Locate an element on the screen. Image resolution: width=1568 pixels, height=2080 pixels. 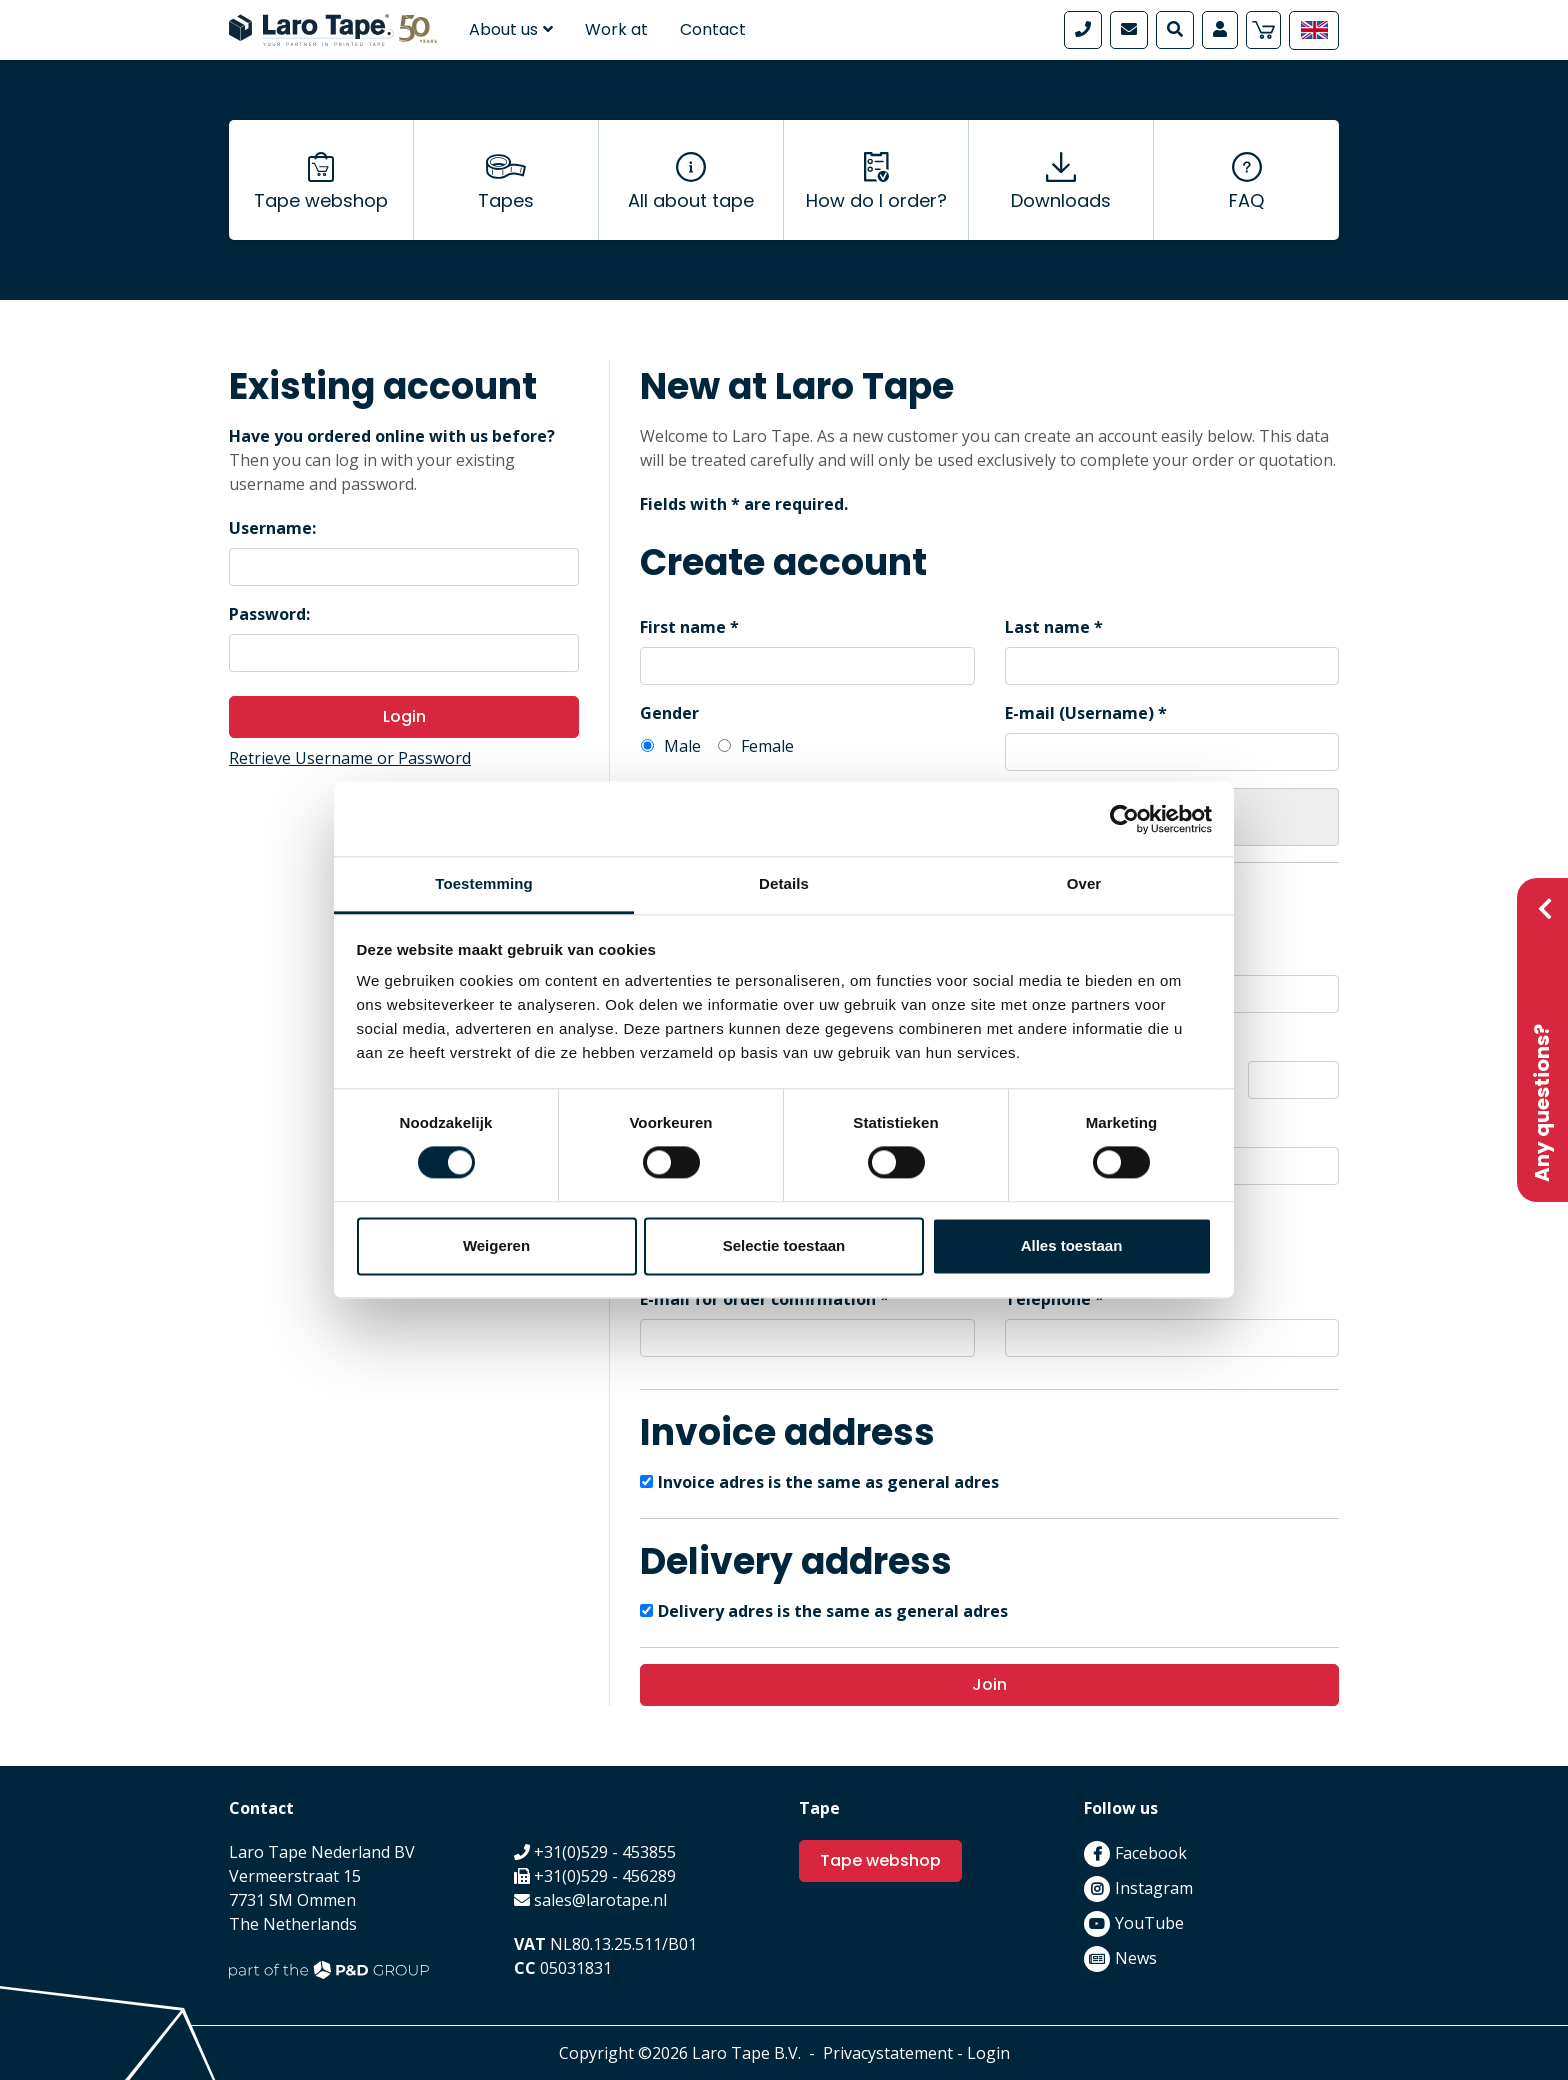
Tapes is located at coordinates (506, 200).